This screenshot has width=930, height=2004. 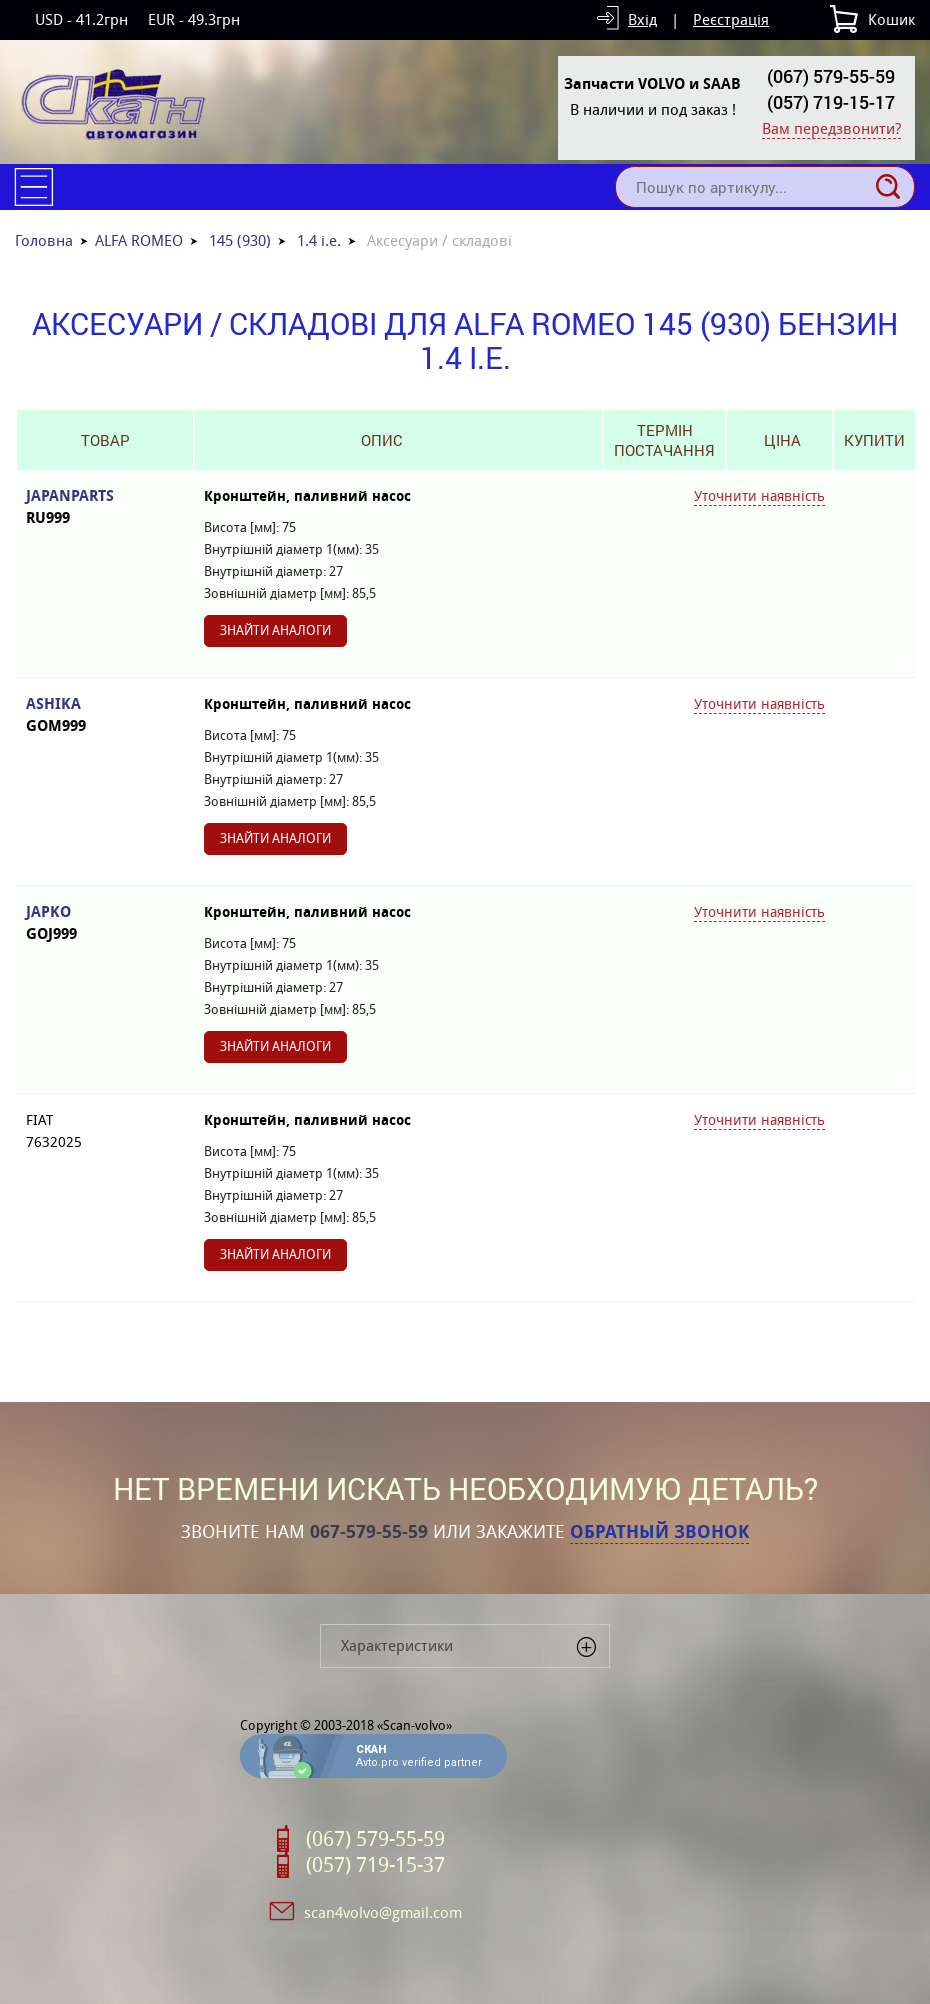 I want to click on 145 (930), so click(x=240, y=240).